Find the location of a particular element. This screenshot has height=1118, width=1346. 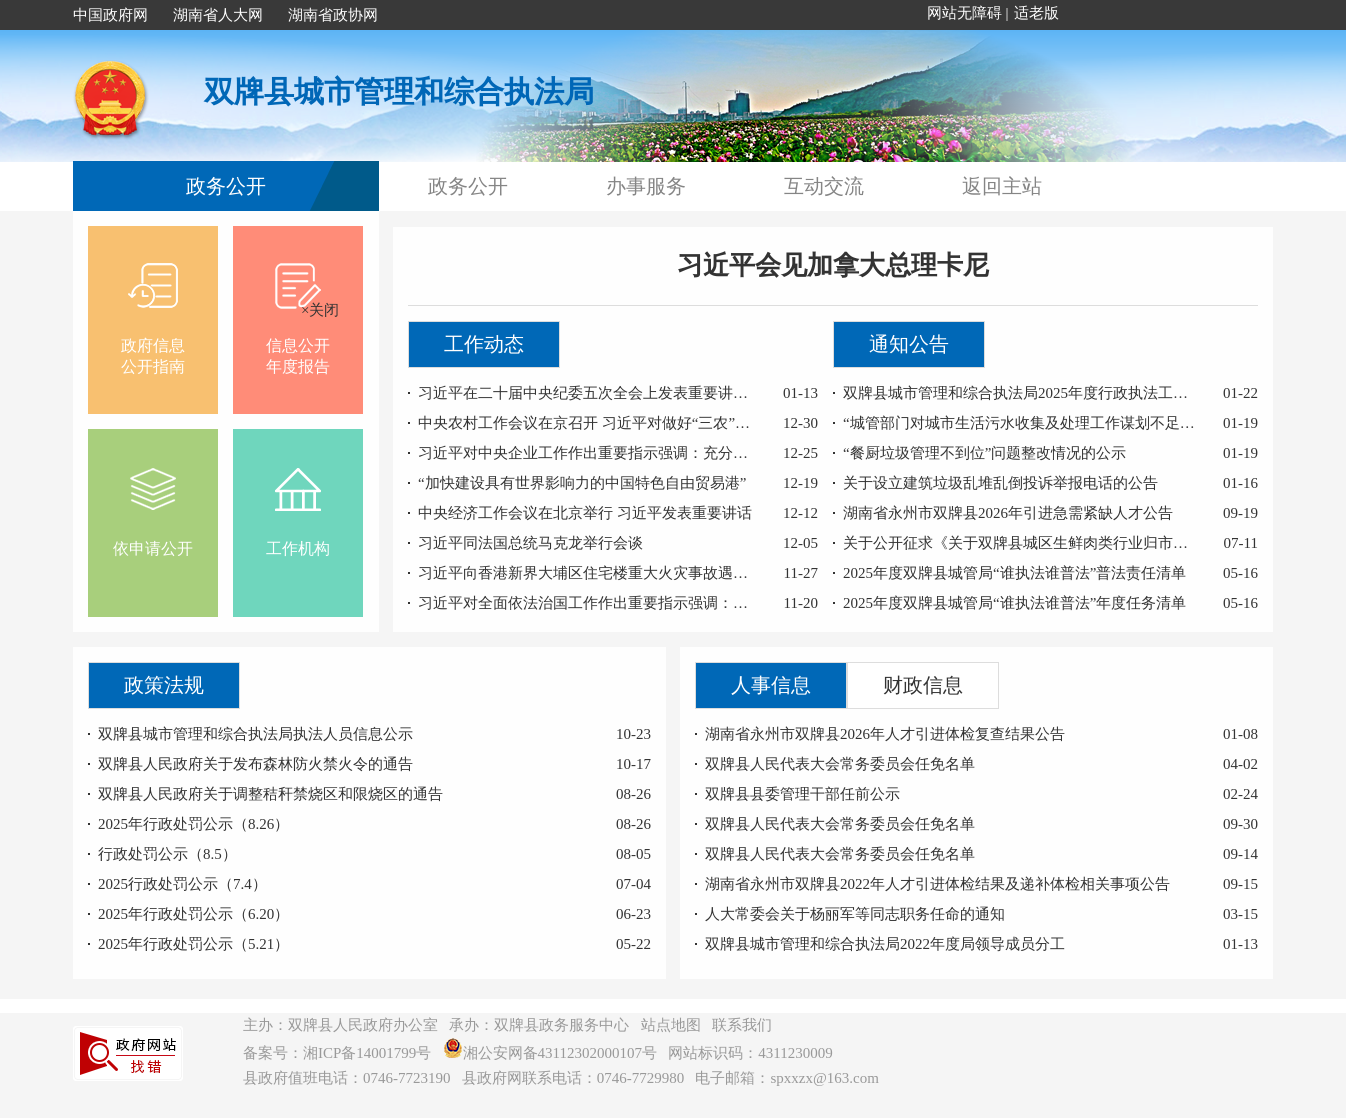

双牌县人民政府关于调整秸秆禁烧区和限烧区的通告 is located at coordinates (270, 794).